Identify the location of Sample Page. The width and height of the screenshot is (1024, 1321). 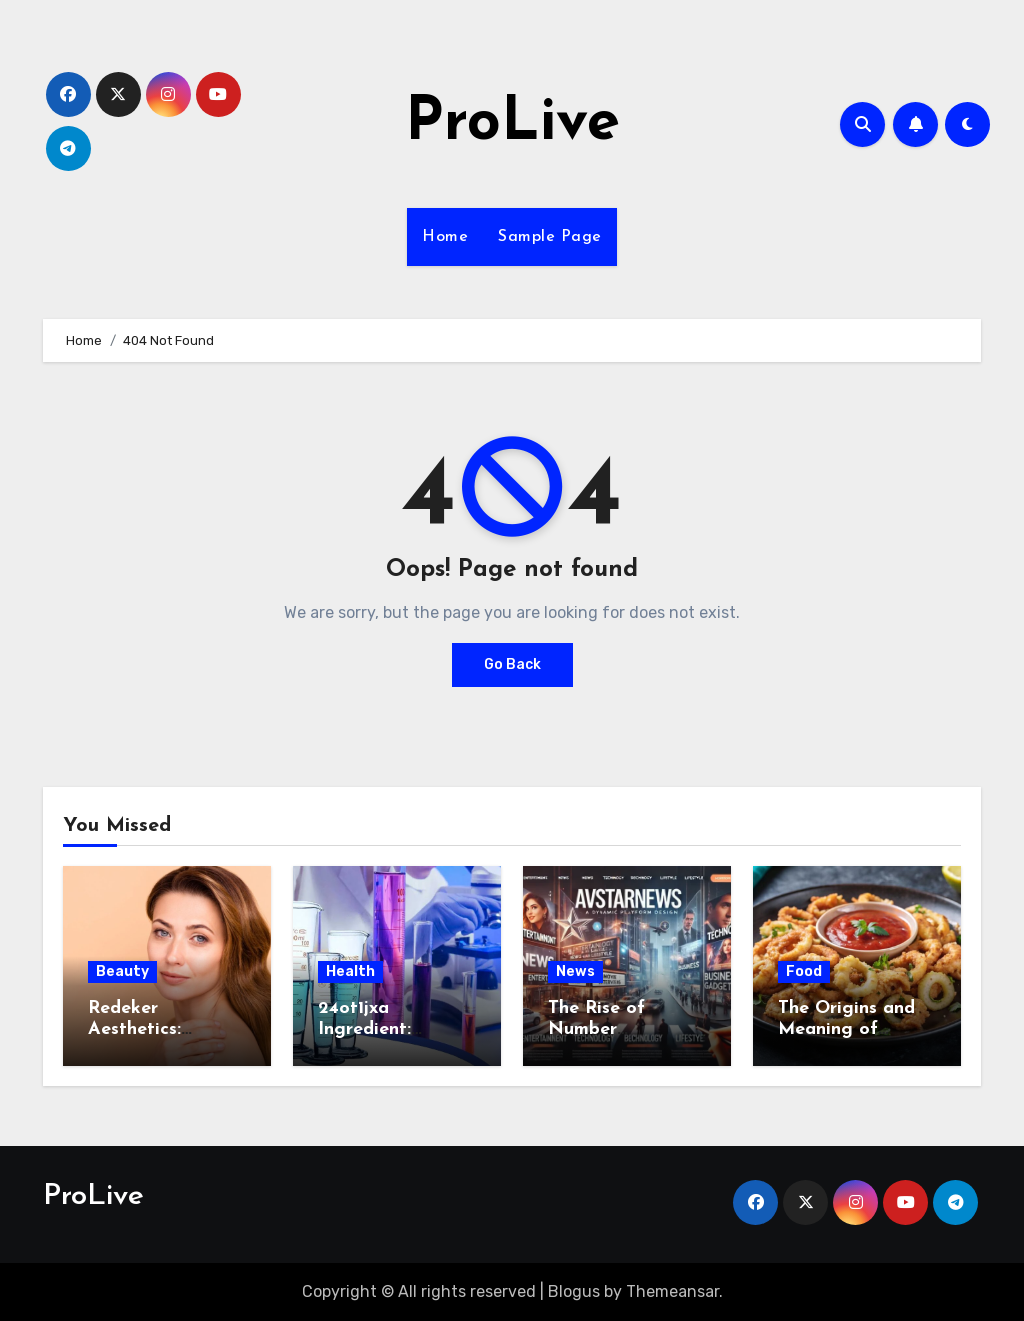
(550, 237).